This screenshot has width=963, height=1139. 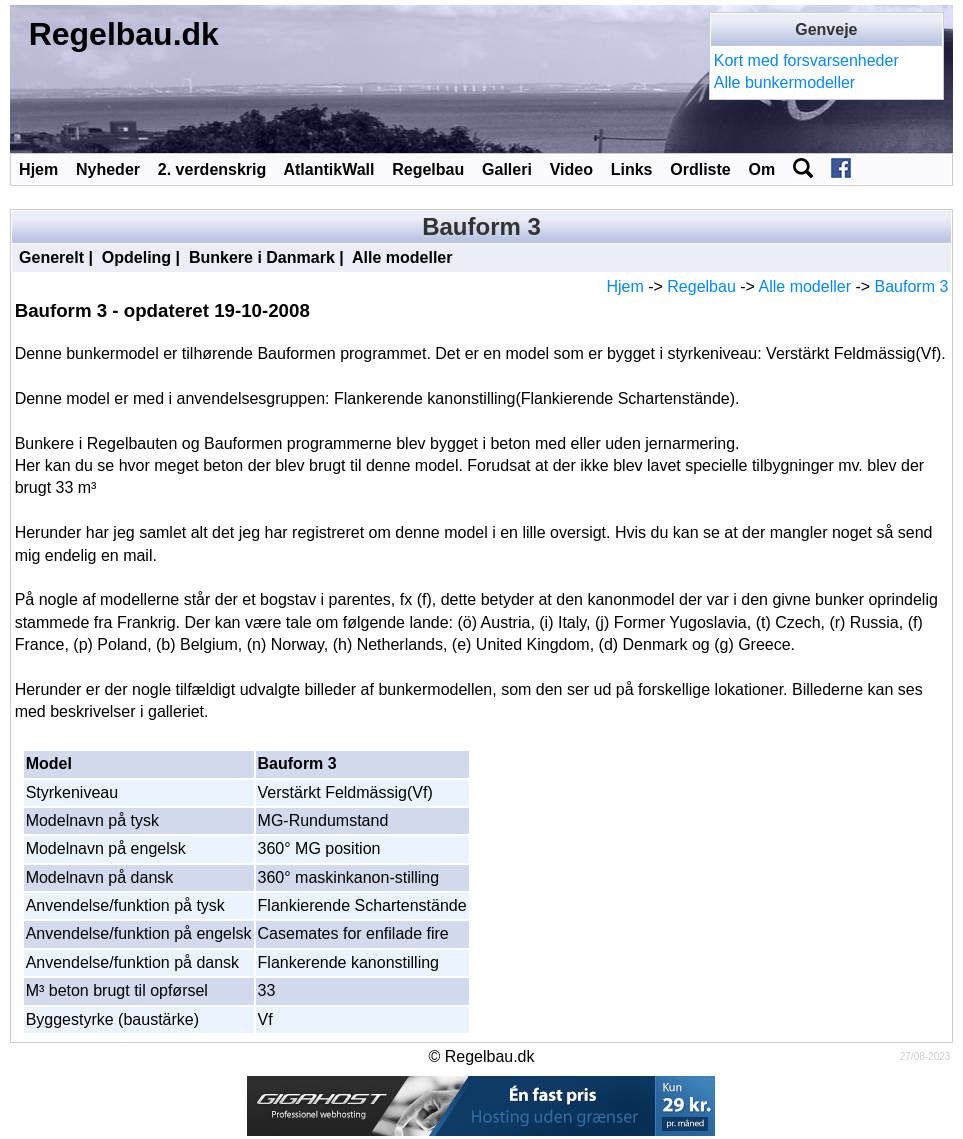 What do you see at coordinates (571, 169) in the screenshot?
I see `Video` at bounding box center [571, 169].